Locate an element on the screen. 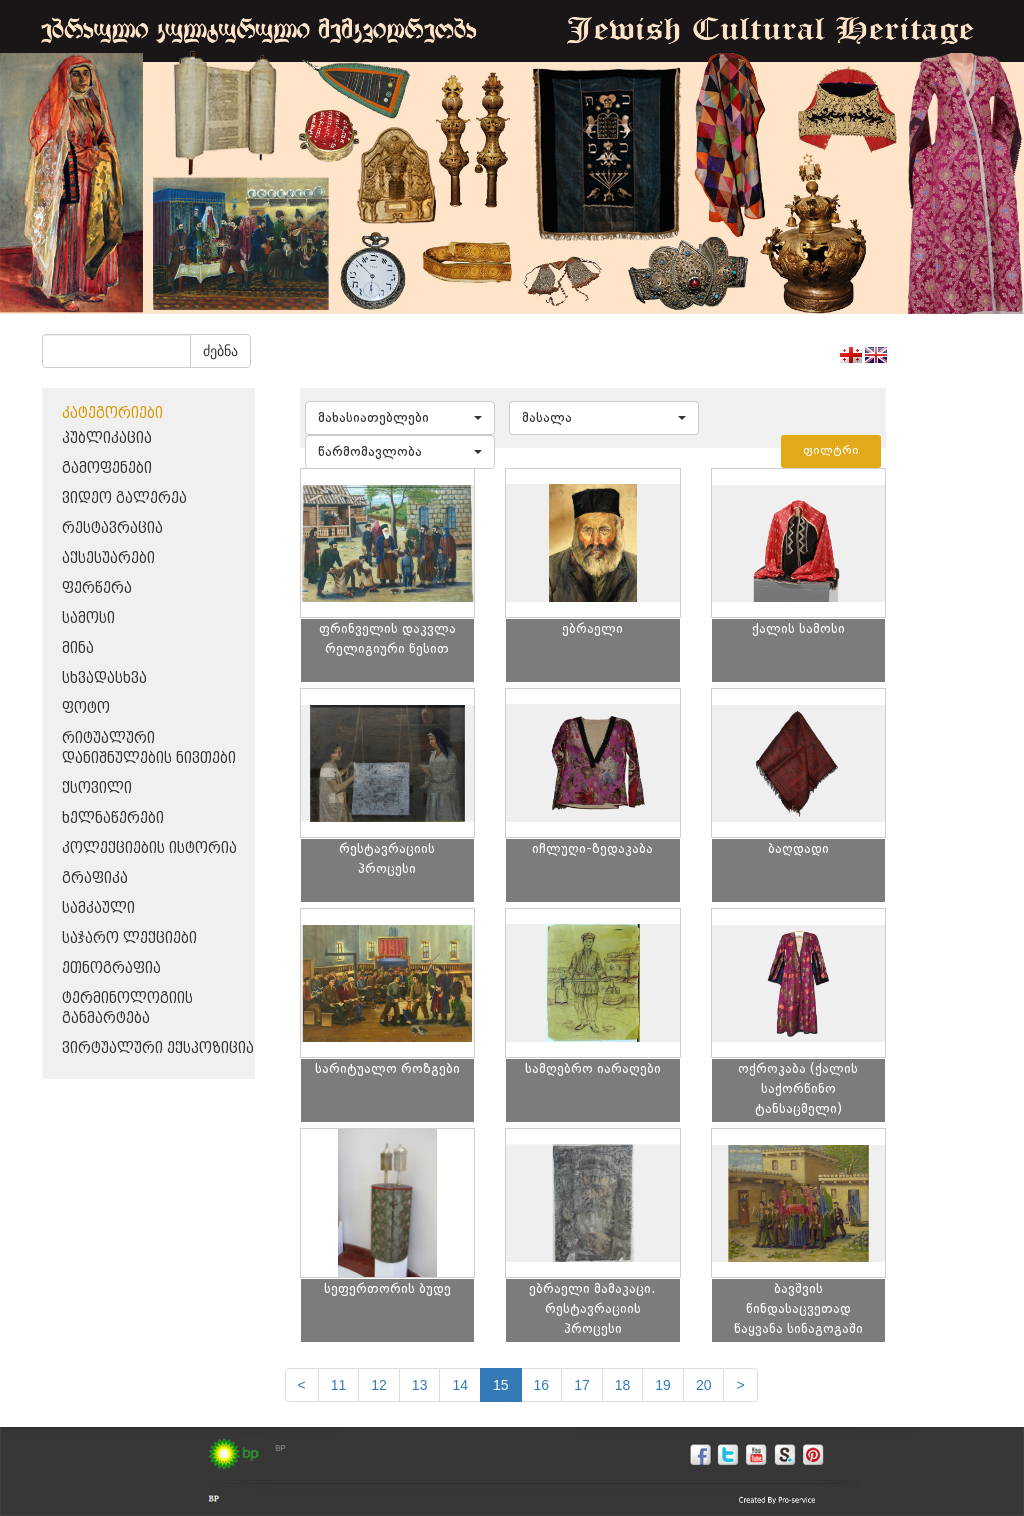 This screenshot has height=1516, width=1024. აქსესუარები is located at coordinates (108, 558).